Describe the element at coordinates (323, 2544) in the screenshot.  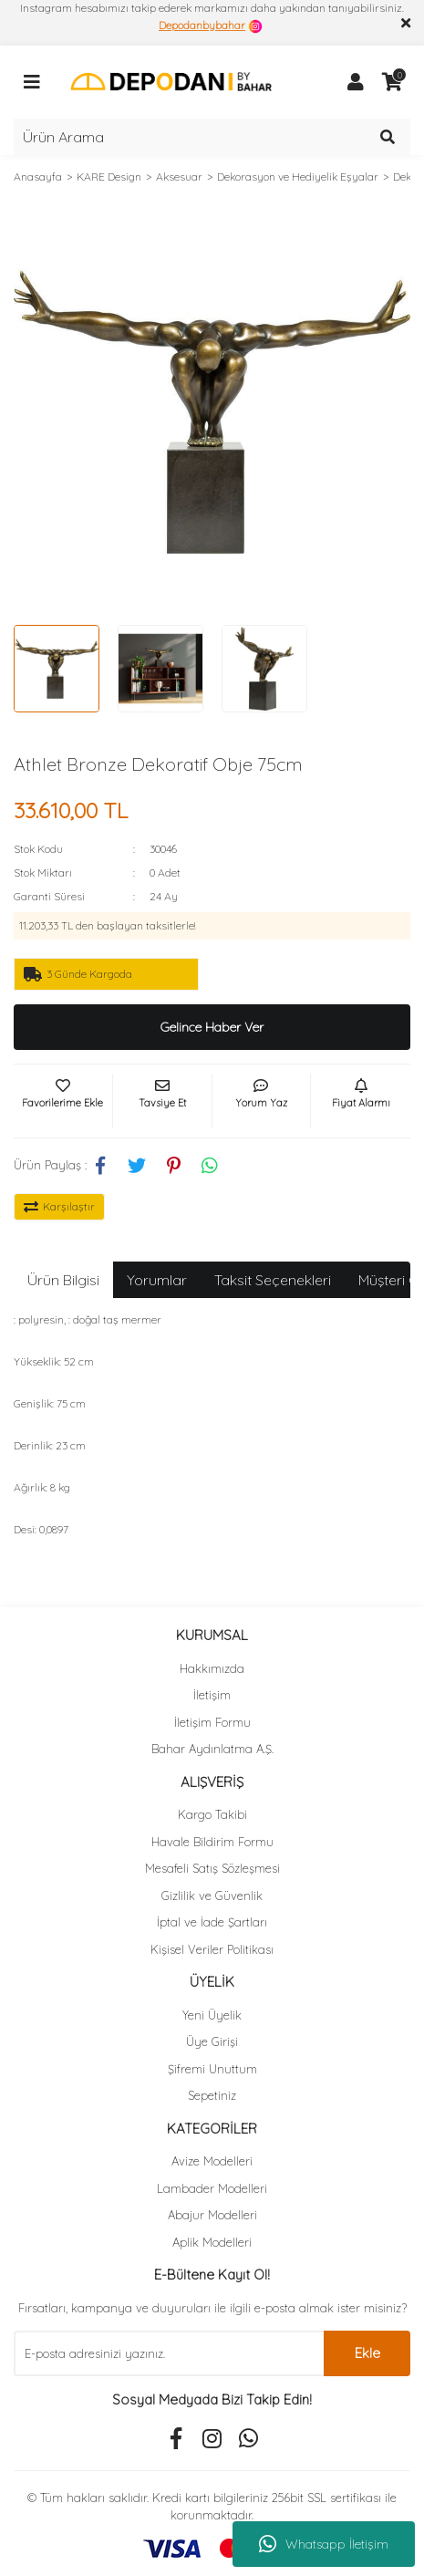
I see `Whatsapp İletişim` at that location.